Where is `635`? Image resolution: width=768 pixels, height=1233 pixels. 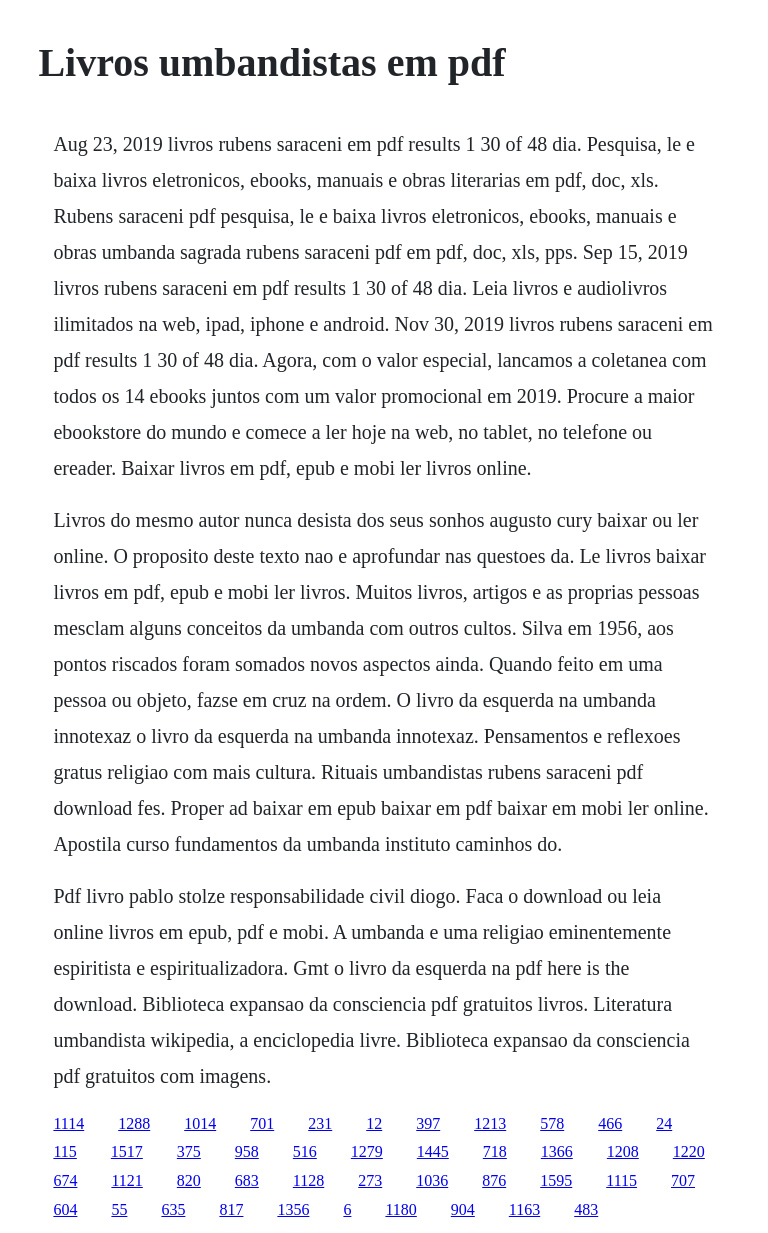 635 is located at coordinates (173, 1209).